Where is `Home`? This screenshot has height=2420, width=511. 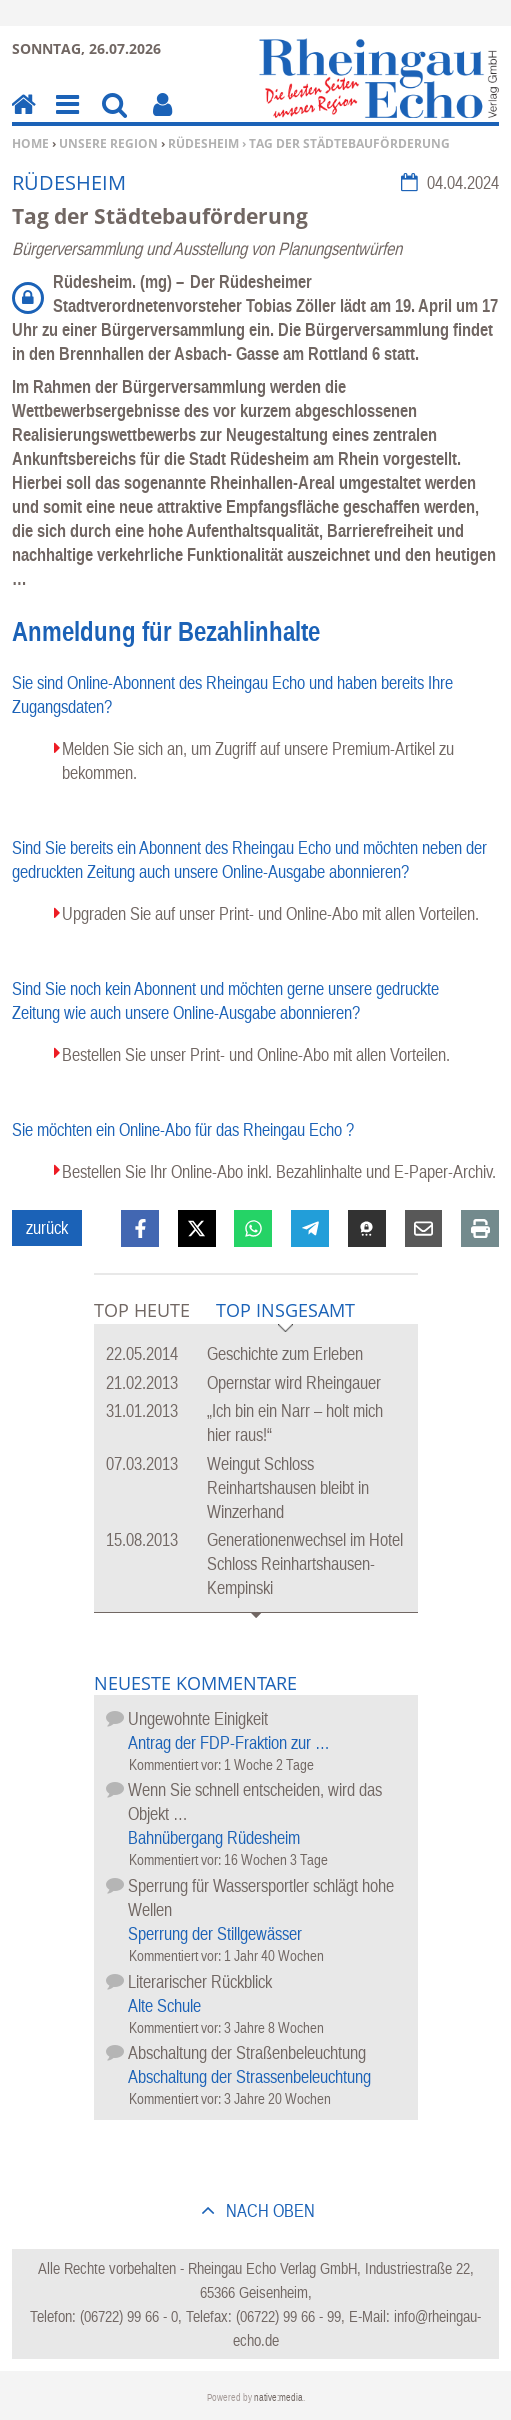
Home is located at coordinates (30, 143).